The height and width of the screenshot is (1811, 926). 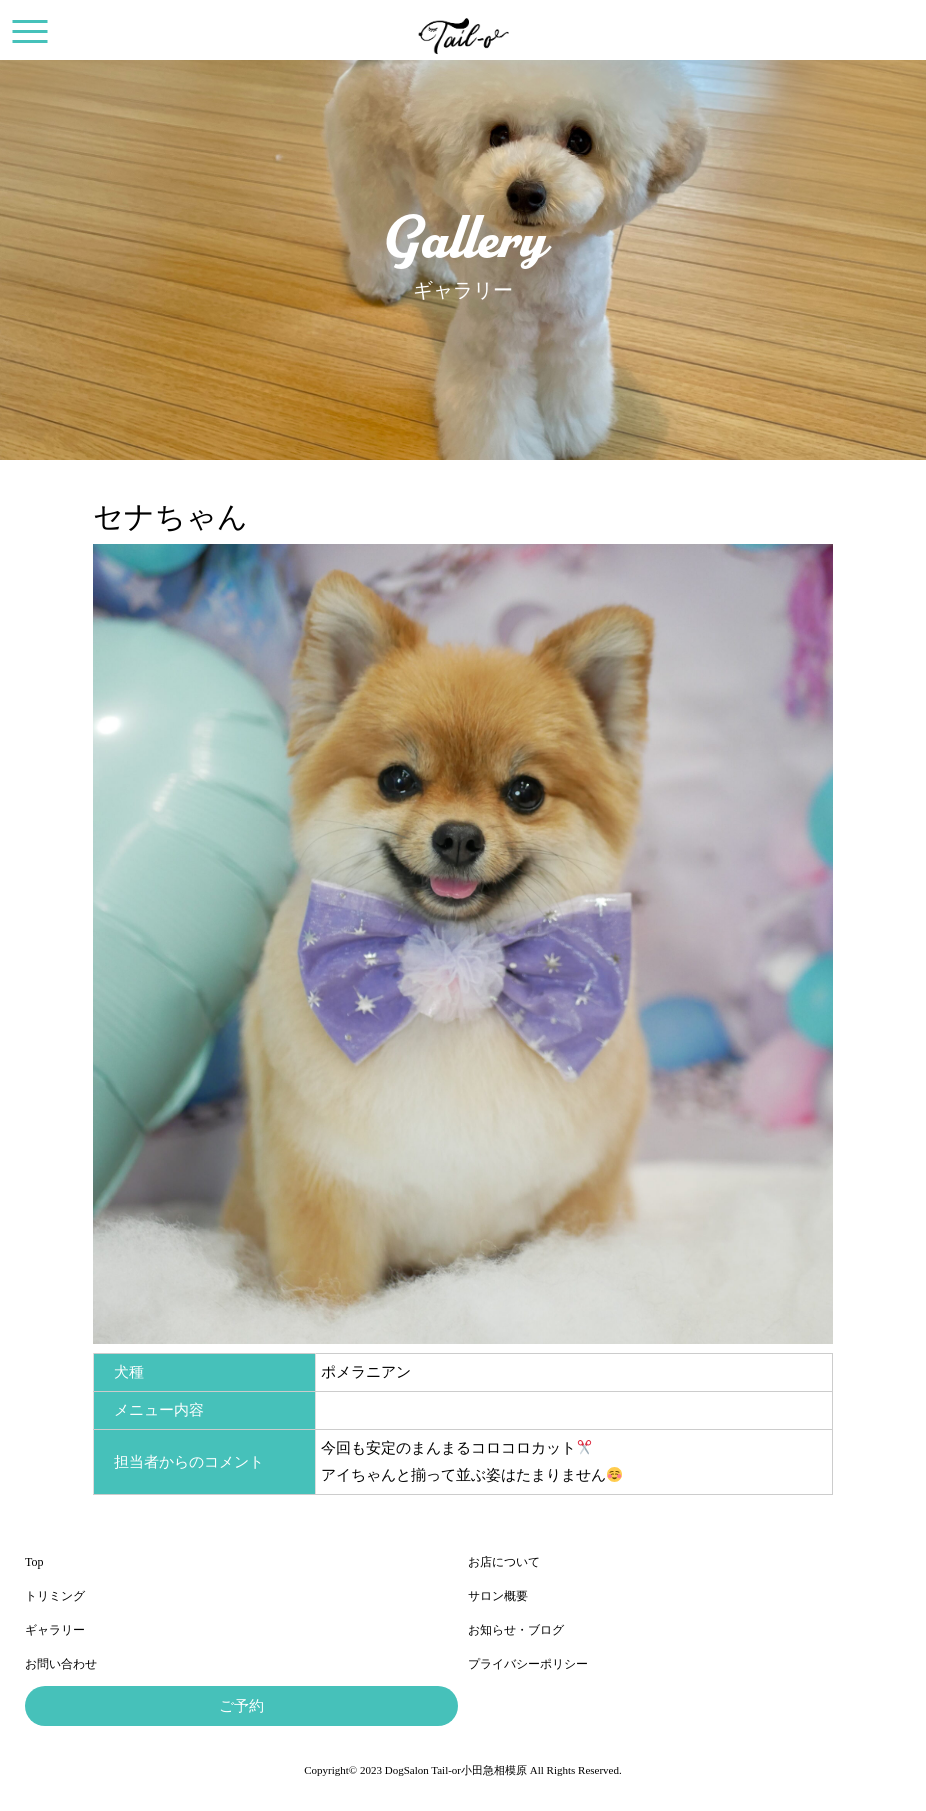 I want to click on ギャラリー, so click(x=55, y=1630).